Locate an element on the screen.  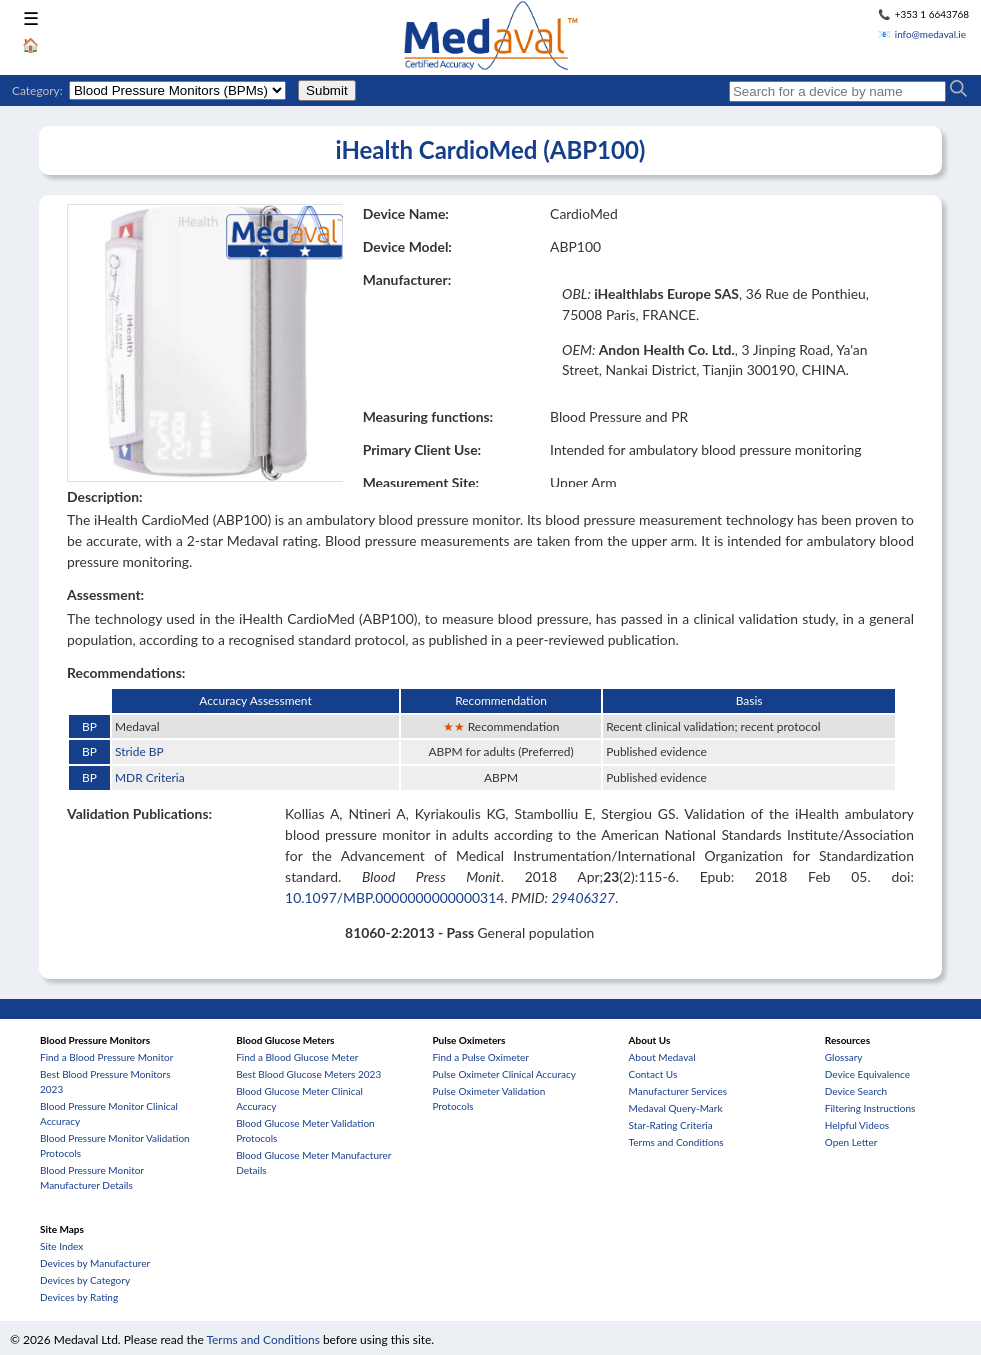
Site Index is located at coordinates (61, 1246).